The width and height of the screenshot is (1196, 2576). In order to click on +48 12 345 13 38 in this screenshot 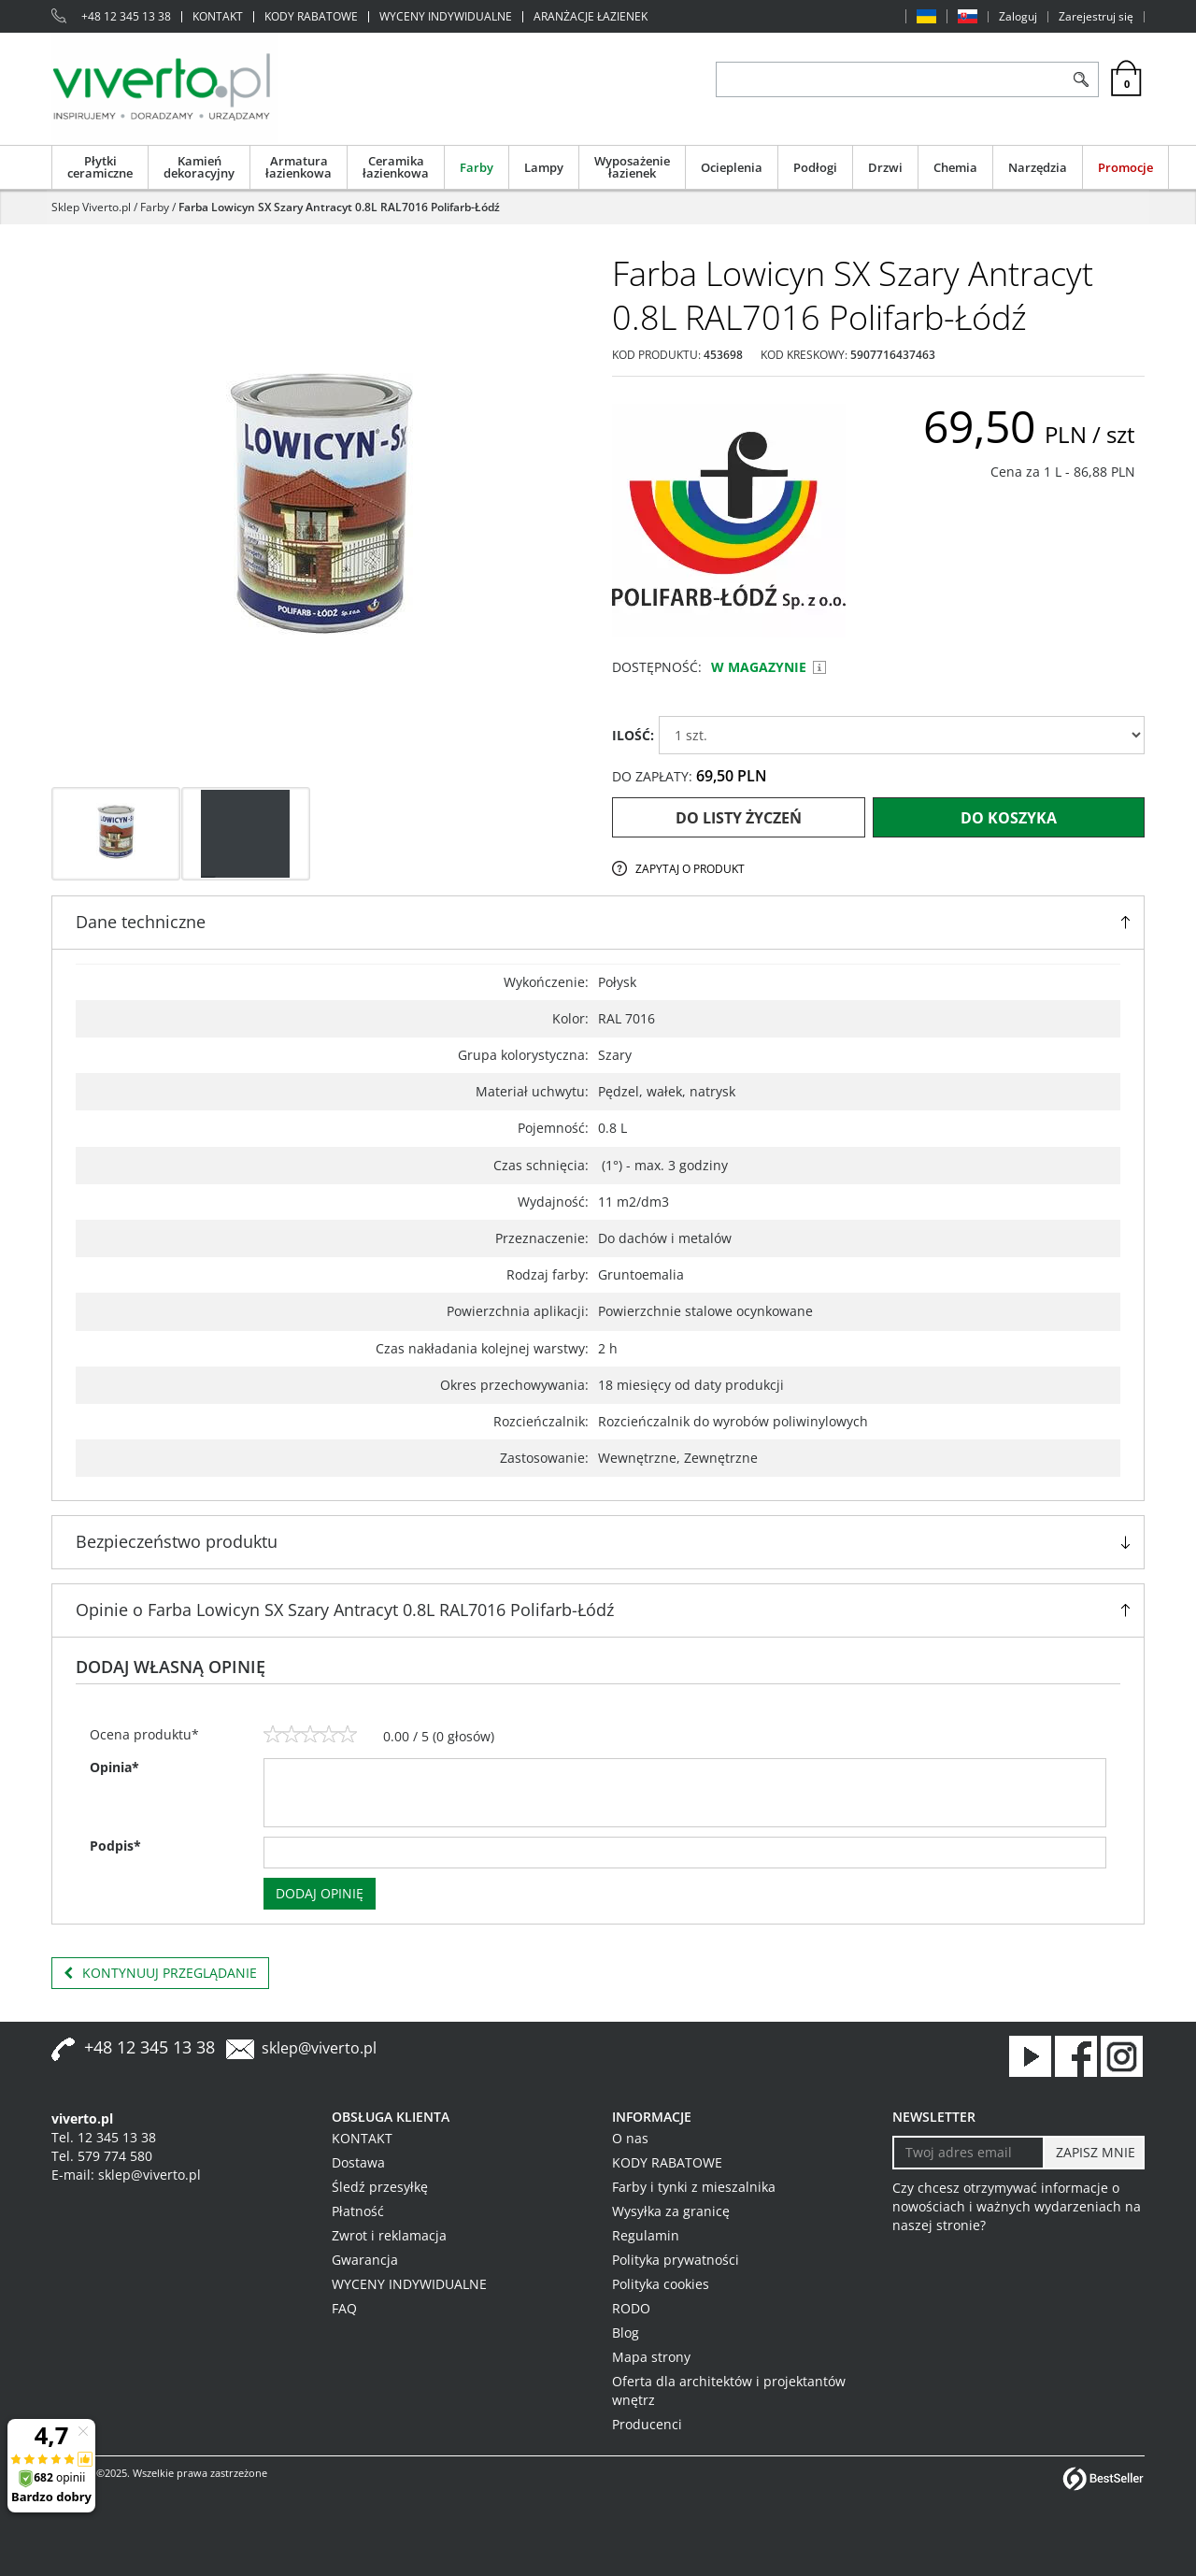, I will do `click(126, 16)`.